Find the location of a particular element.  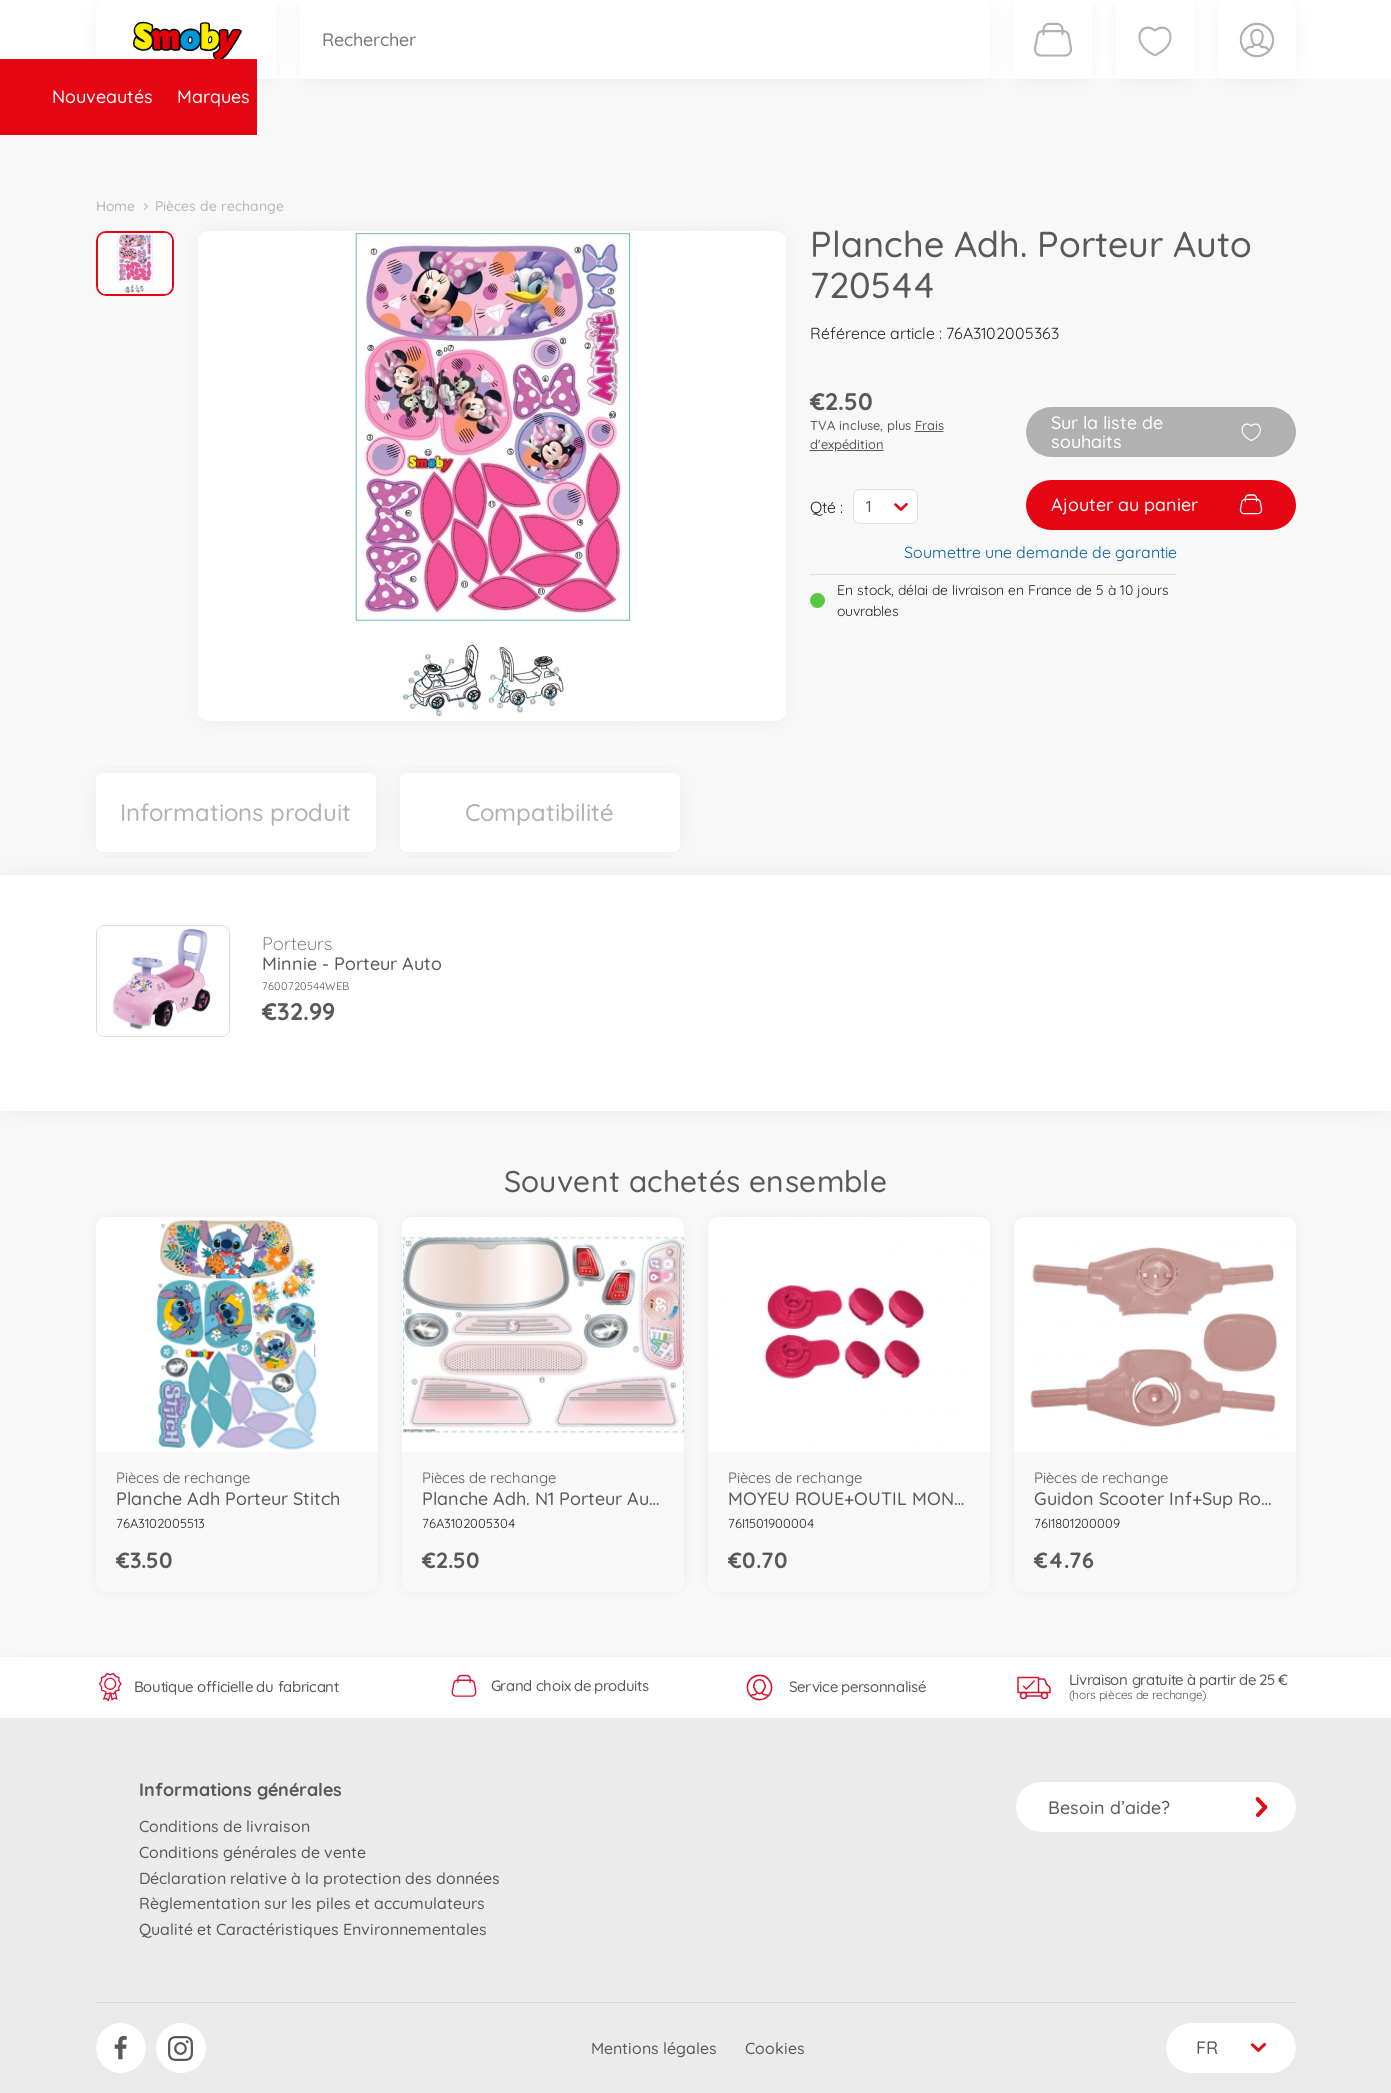

Déclaration relative à la protection des données is located at coordinates (319, 1878).